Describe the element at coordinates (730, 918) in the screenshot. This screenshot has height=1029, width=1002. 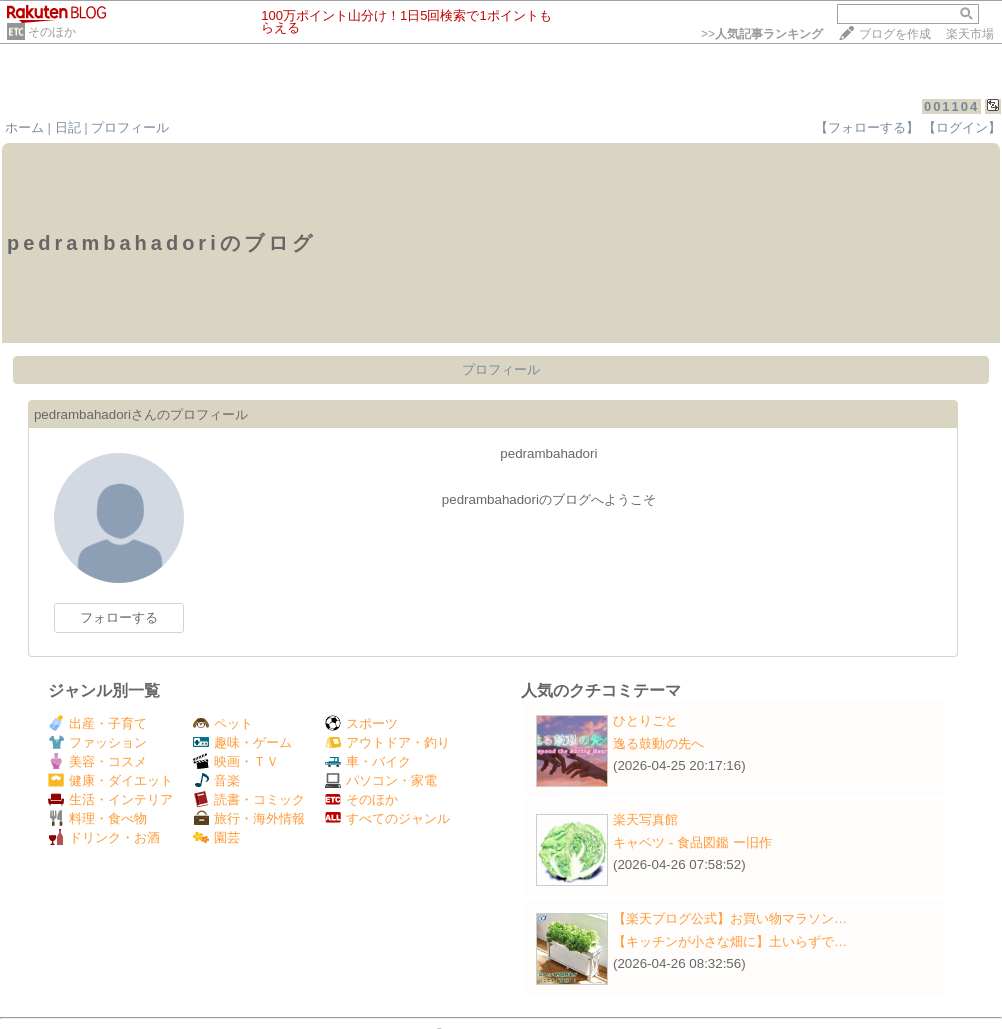
I see `【楽天ブログ公式】お買い物マラソン…` at that location.